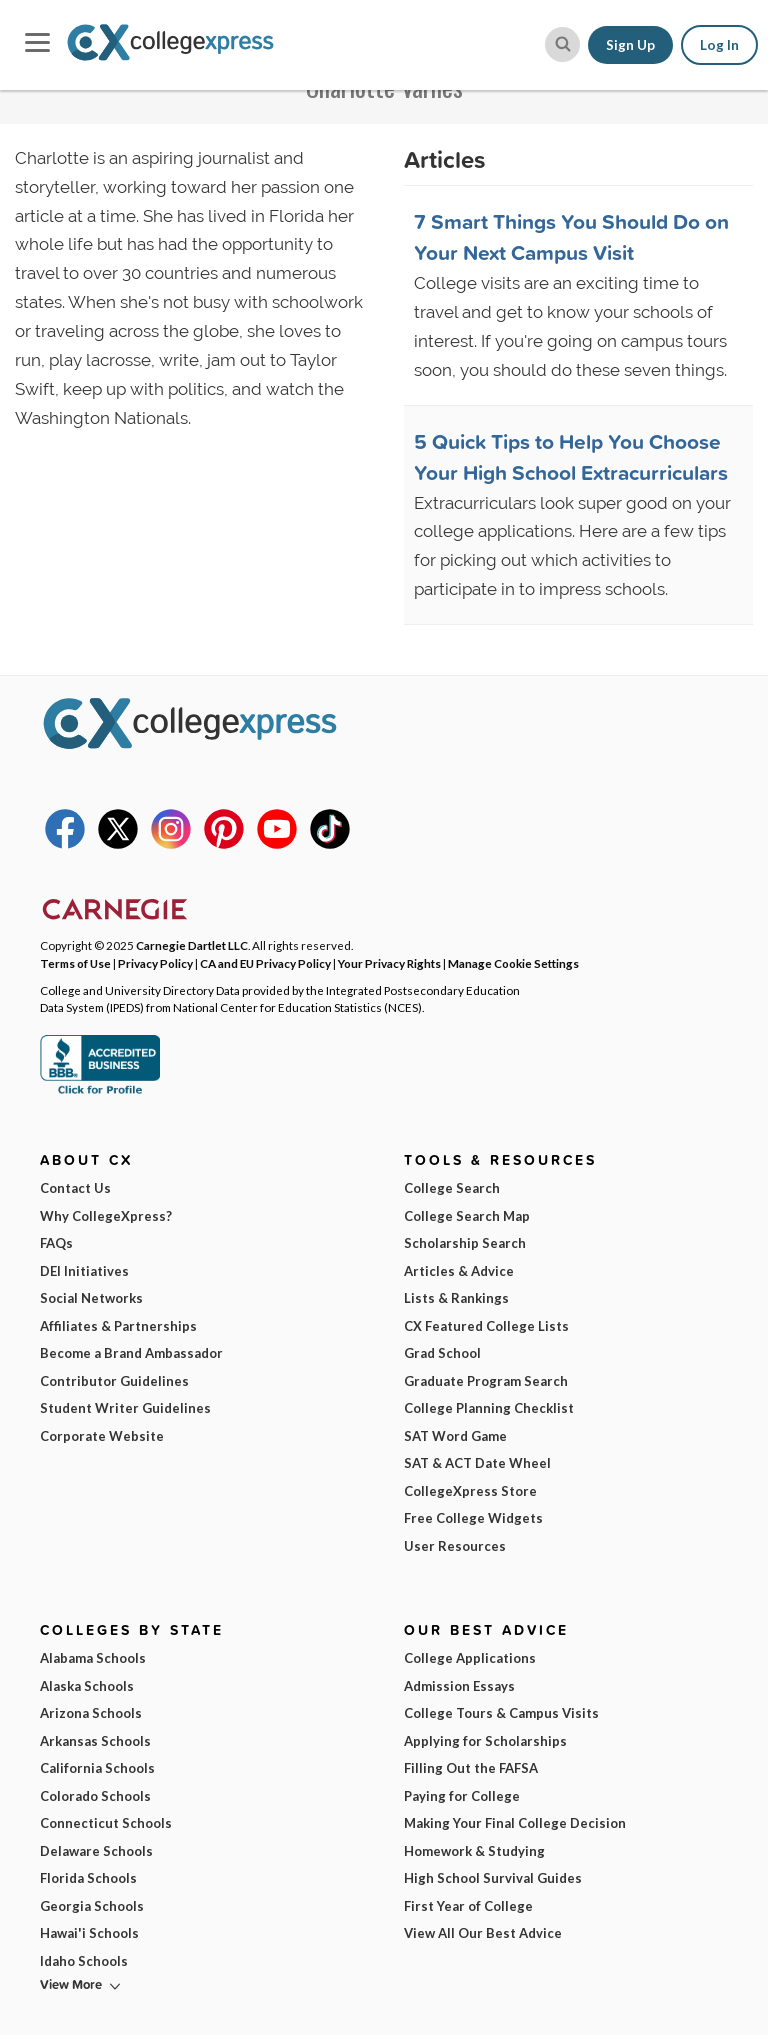 The height and width of the screenshot is (2035, 768). I want to click on Privacy Policy, so click(155, 963).